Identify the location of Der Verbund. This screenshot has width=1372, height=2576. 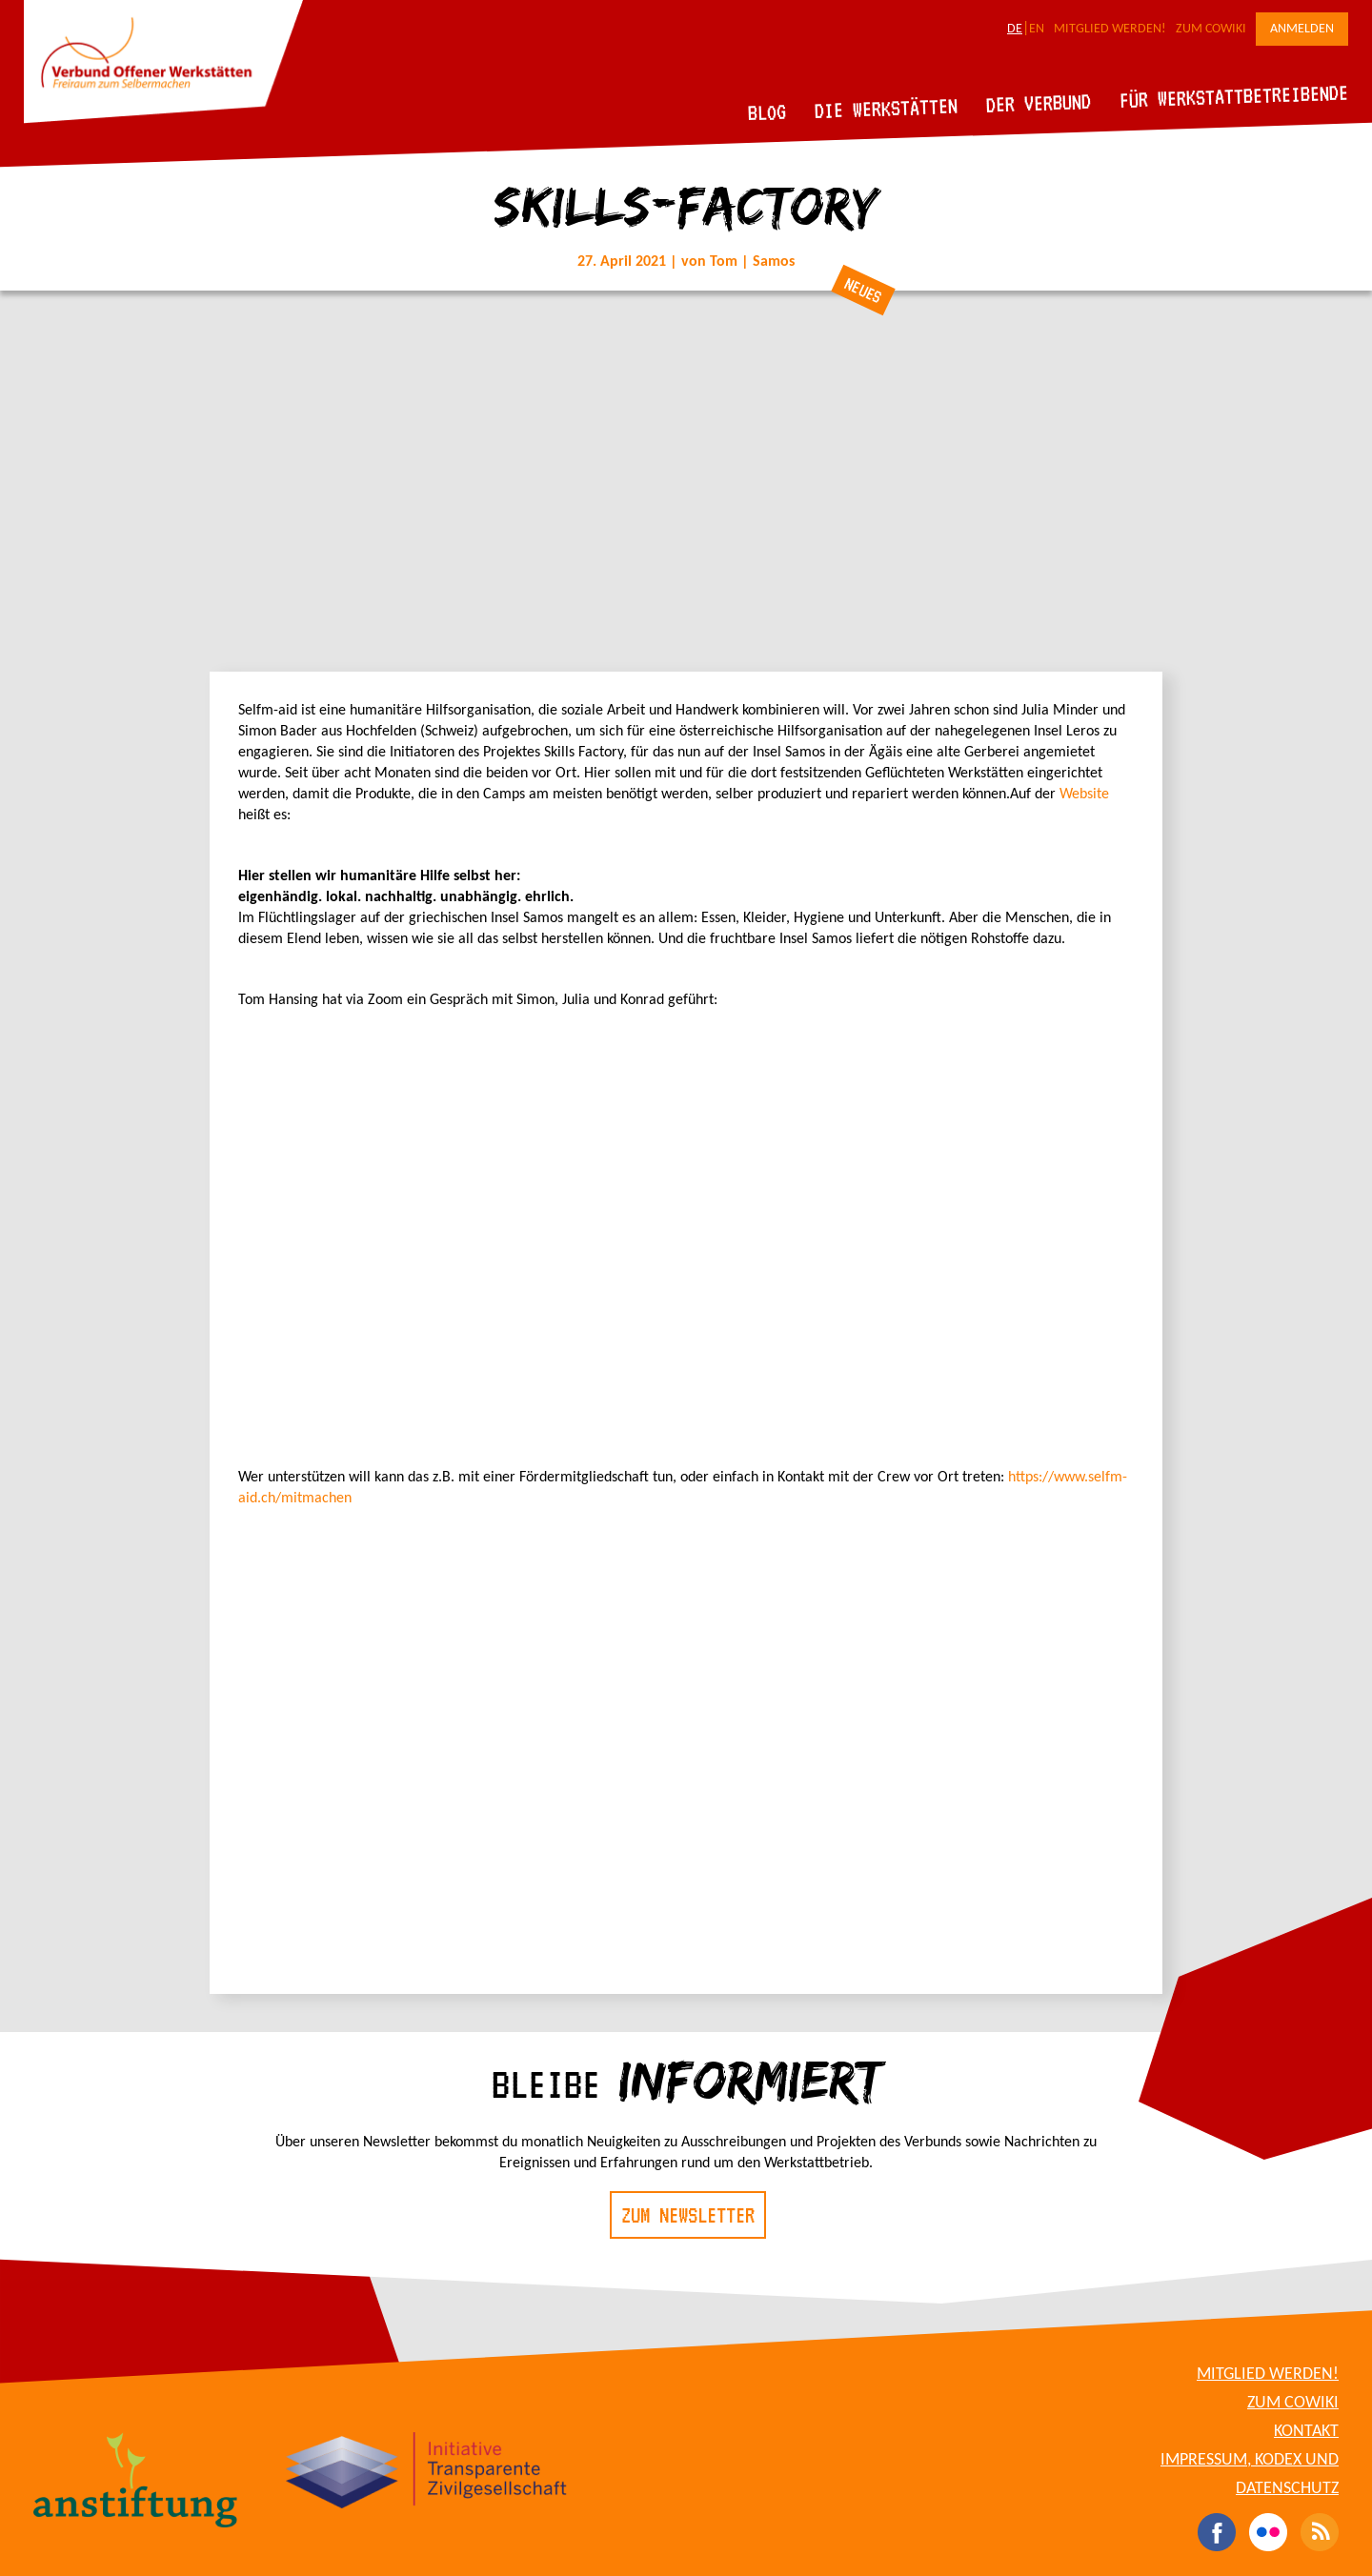
(1039, 103).